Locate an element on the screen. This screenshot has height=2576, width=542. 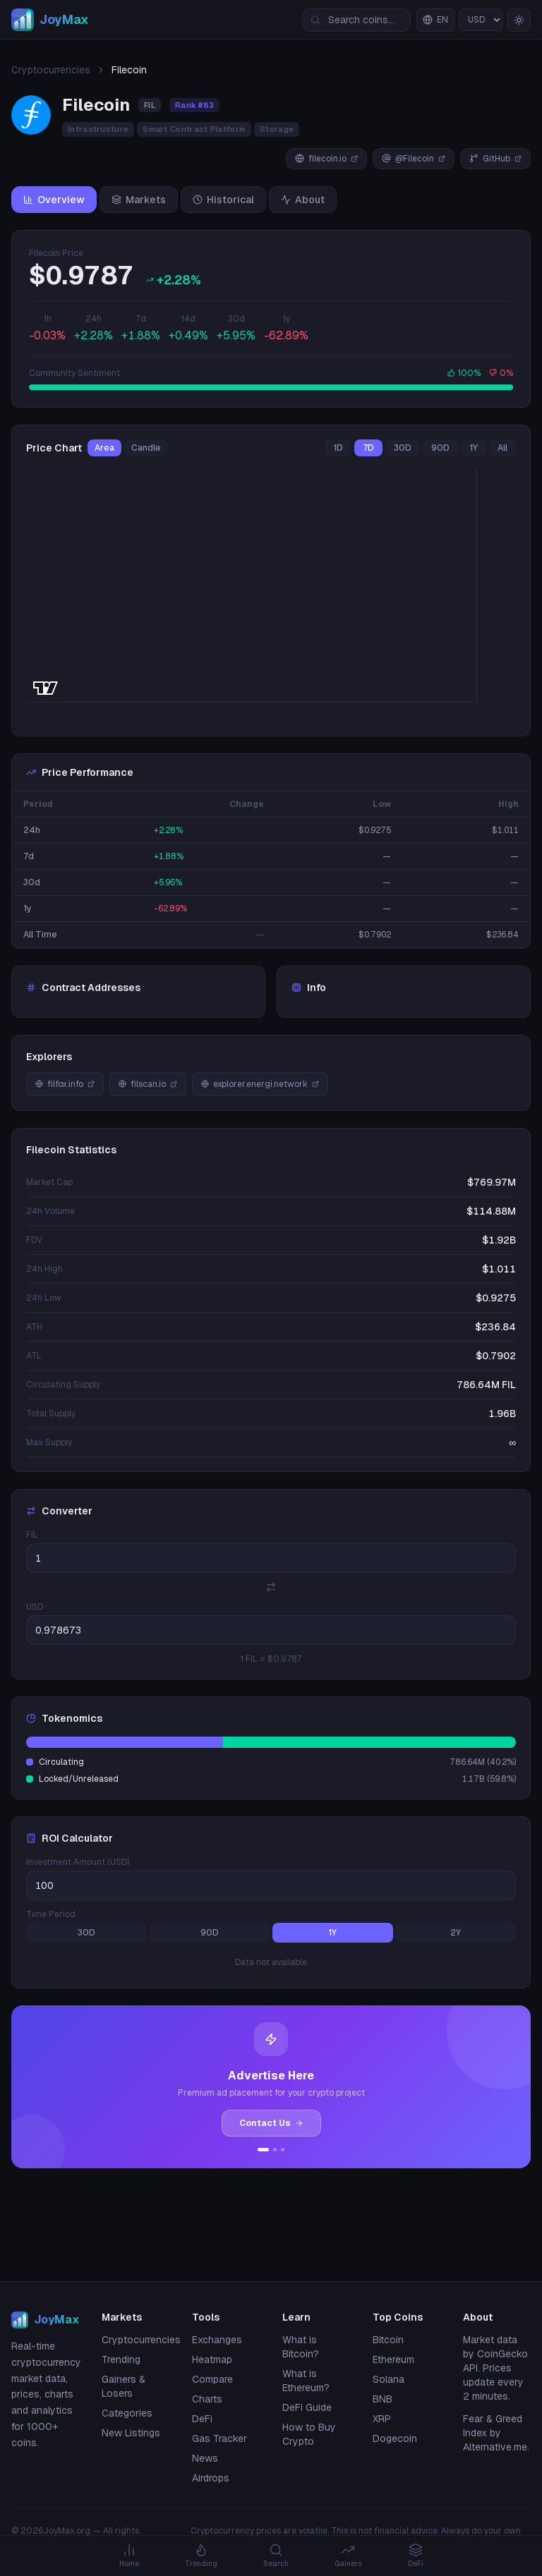
Dogecoin is located at coordinates (395, 2438).